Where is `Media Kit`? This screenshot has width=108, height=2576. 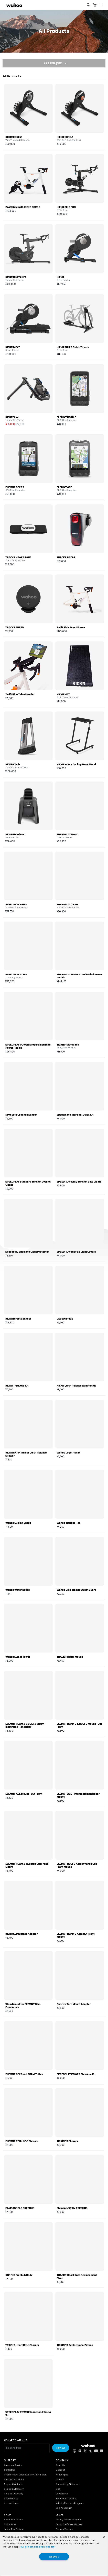
Media Kit is located at coordinates (60, 2470).